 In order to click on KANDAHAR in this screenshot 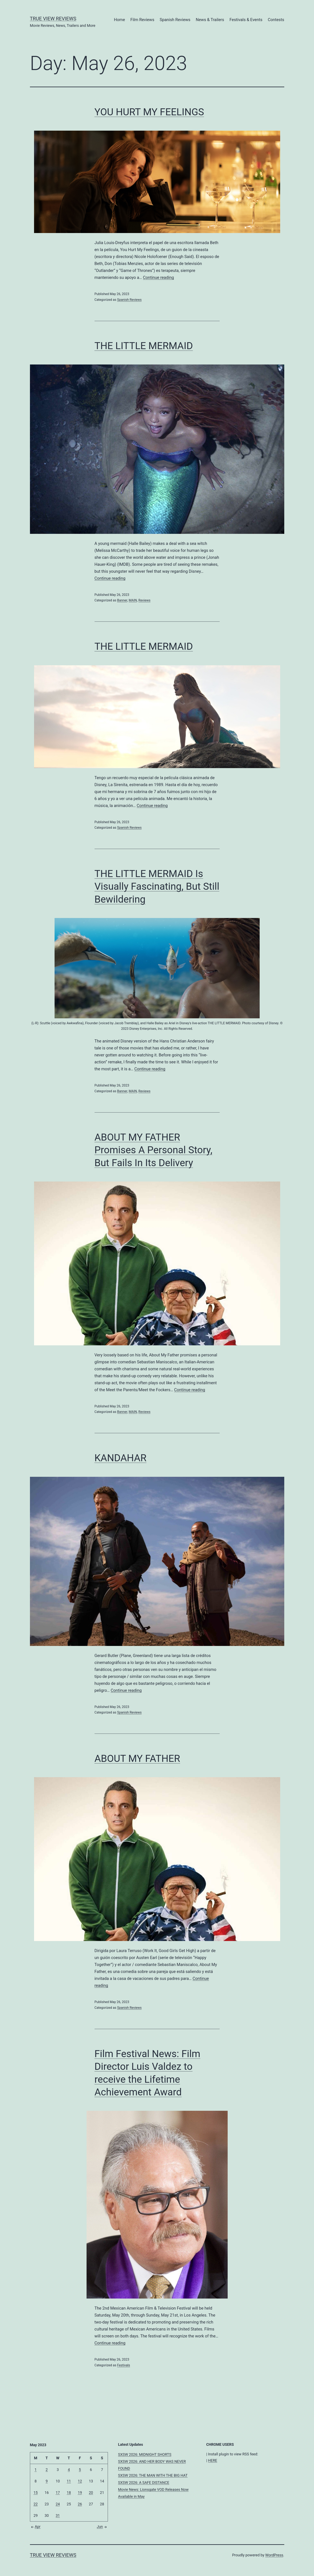, I will do `click(121, 1458)`.